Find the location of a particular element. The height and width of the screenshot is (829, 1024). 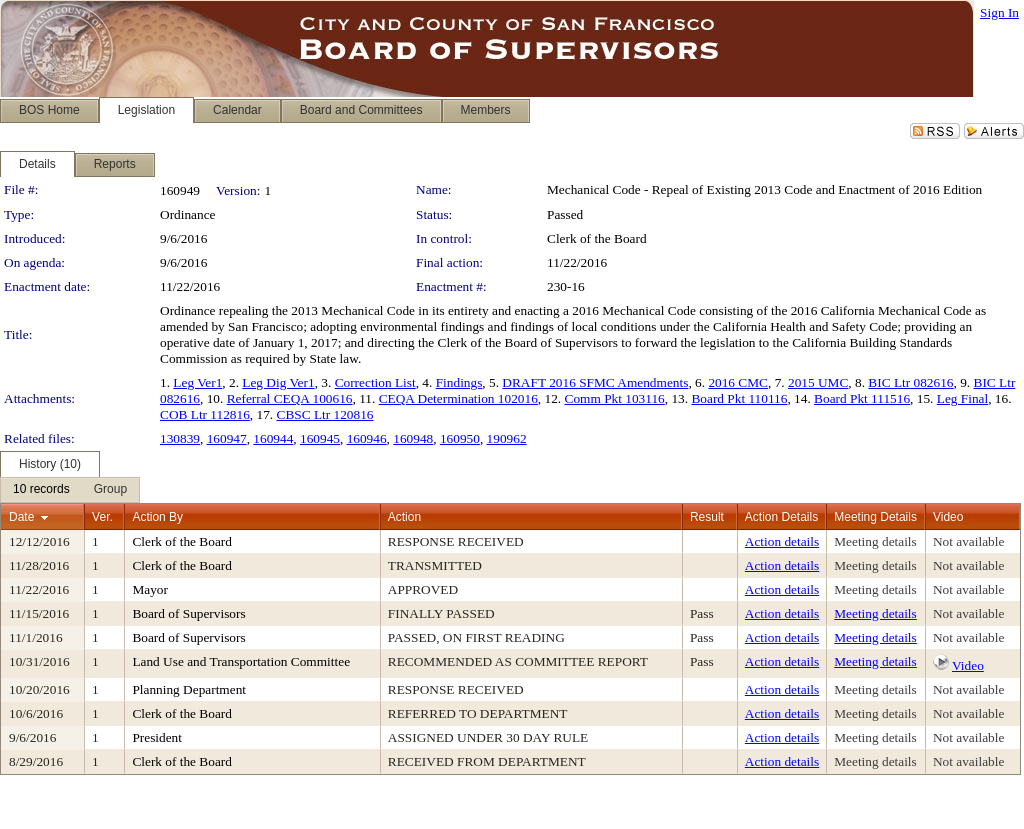

President is located at coordinates (157, 737).